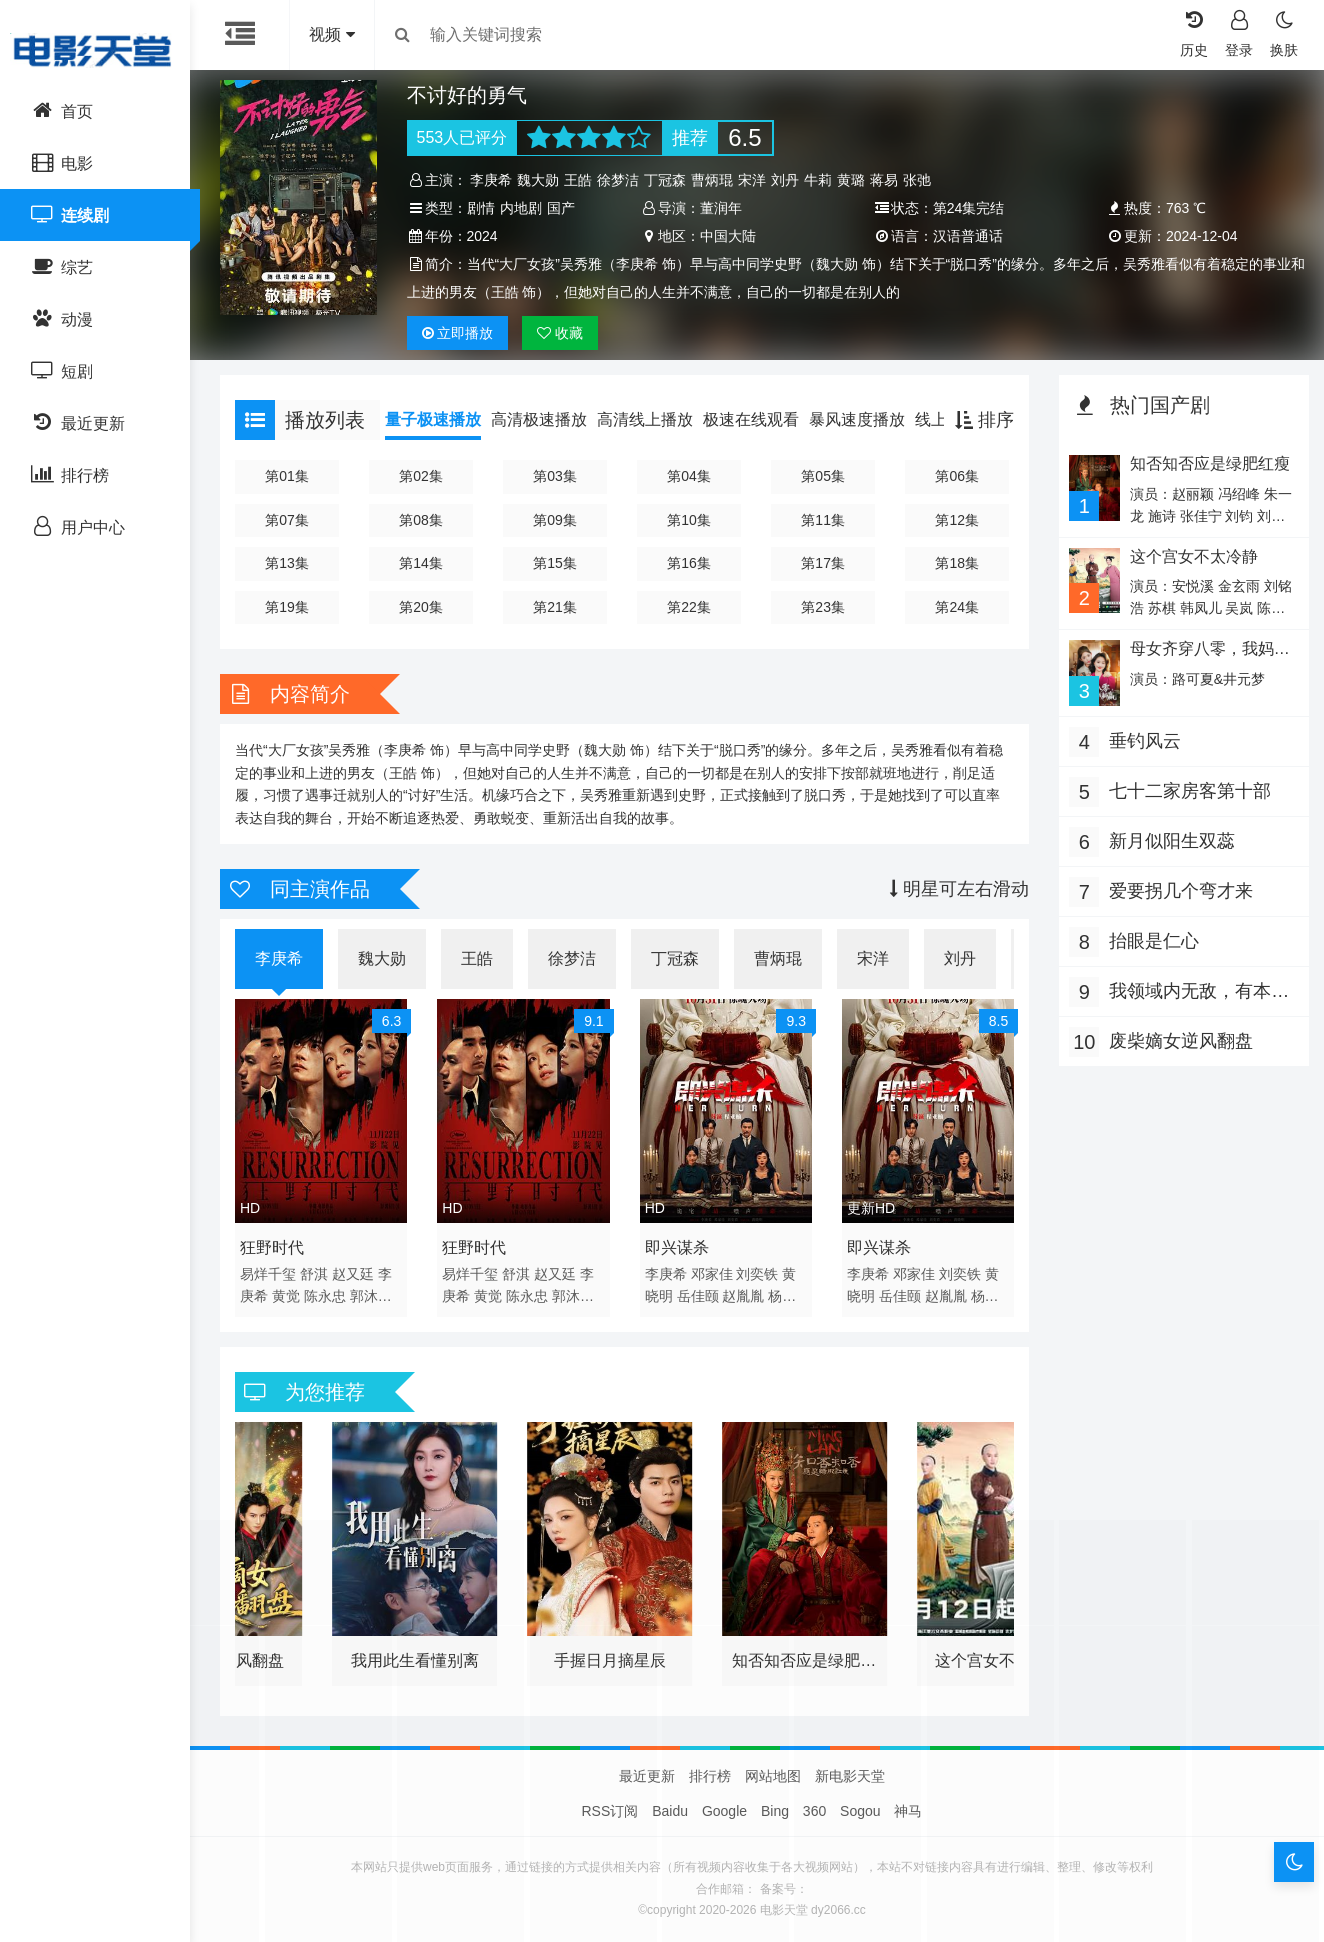 Image resolution: width=1324 pixels, height=1942 pixels. Describe the element at coordinates (538, 180) in the screenshot. I see `魏大勋` at that location.